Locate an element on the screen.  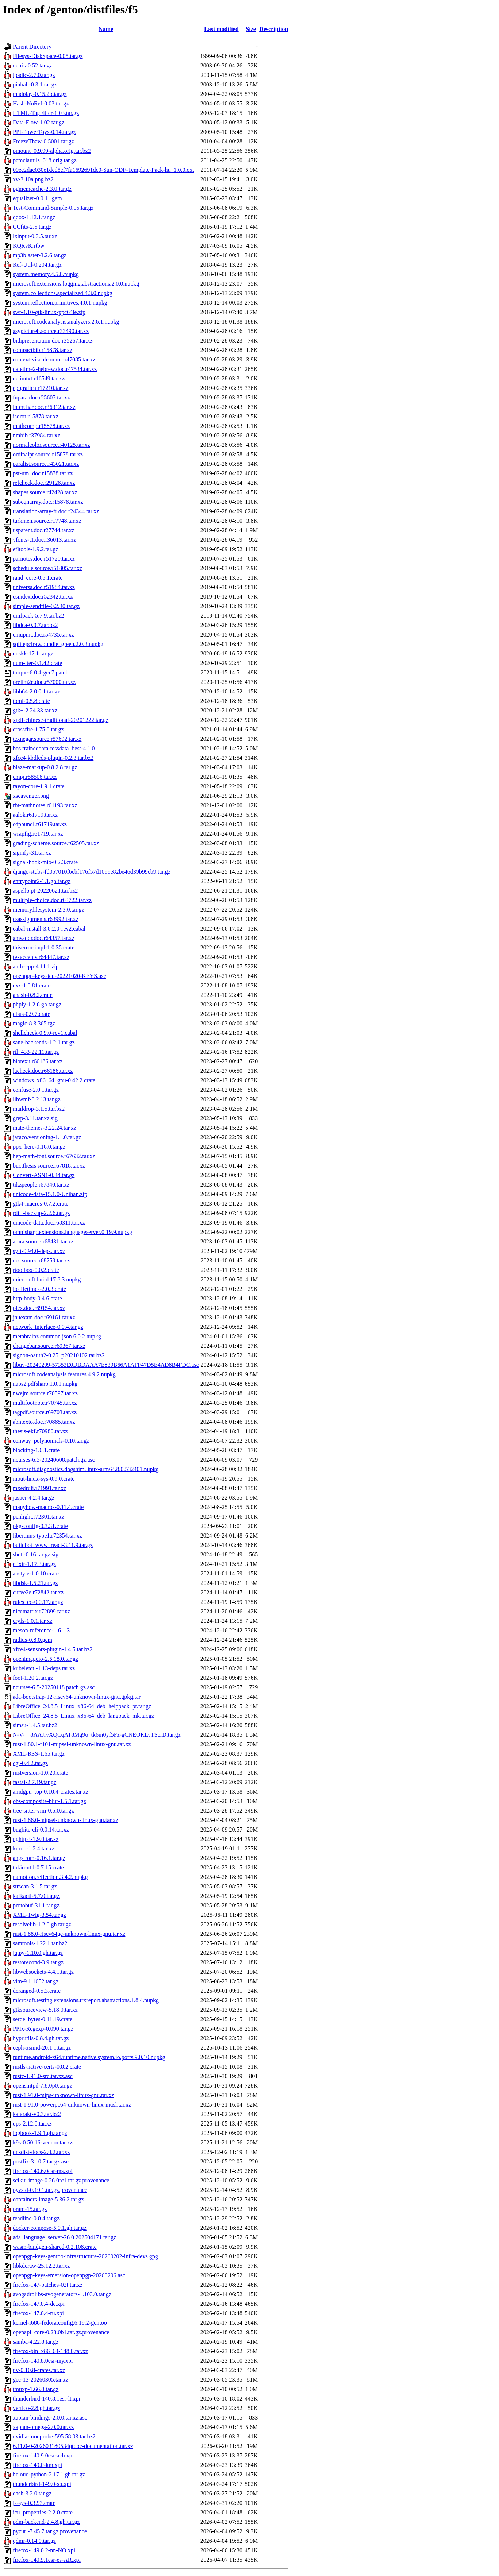
namotion.reflection.3.4.2.nupkg is located at coordinates (50, 1877).